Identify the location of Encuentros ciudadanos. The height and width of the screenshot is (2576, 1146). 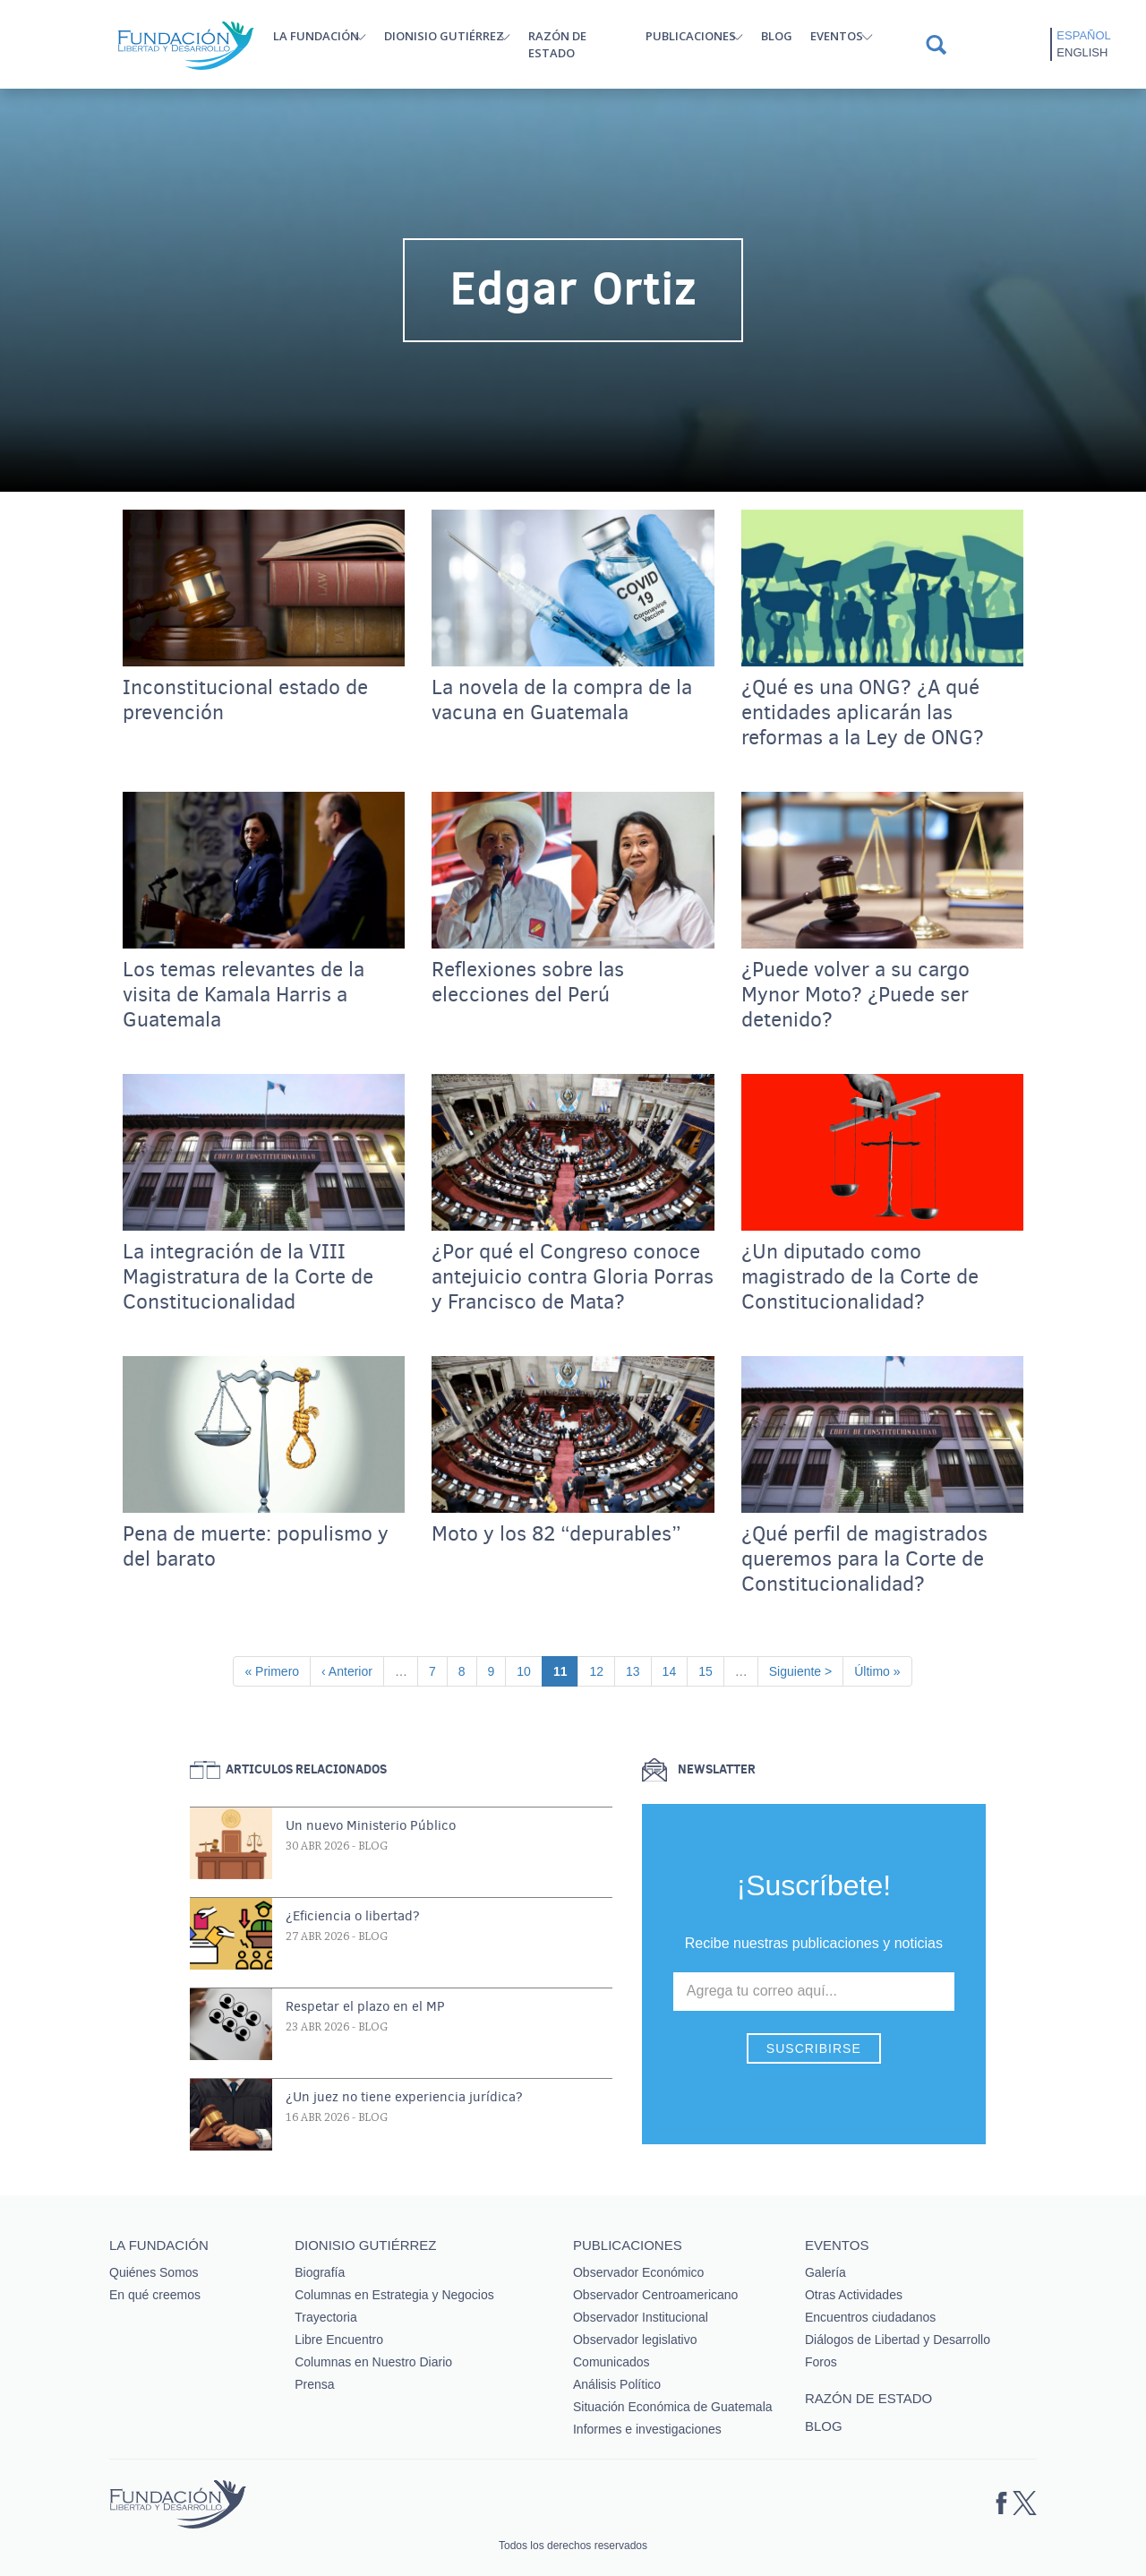
(870, 2317).